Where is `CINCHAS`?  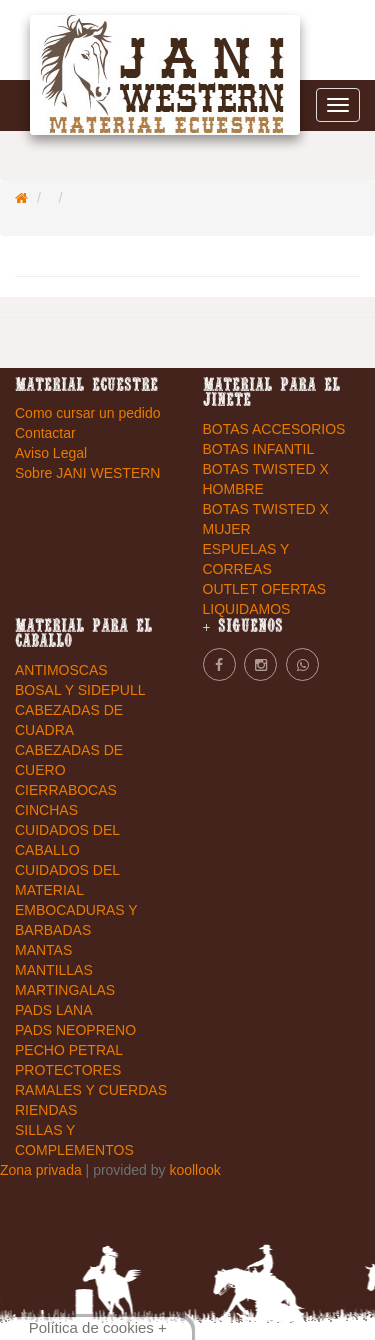
CINCHAS is located at coordinates (46, 810).